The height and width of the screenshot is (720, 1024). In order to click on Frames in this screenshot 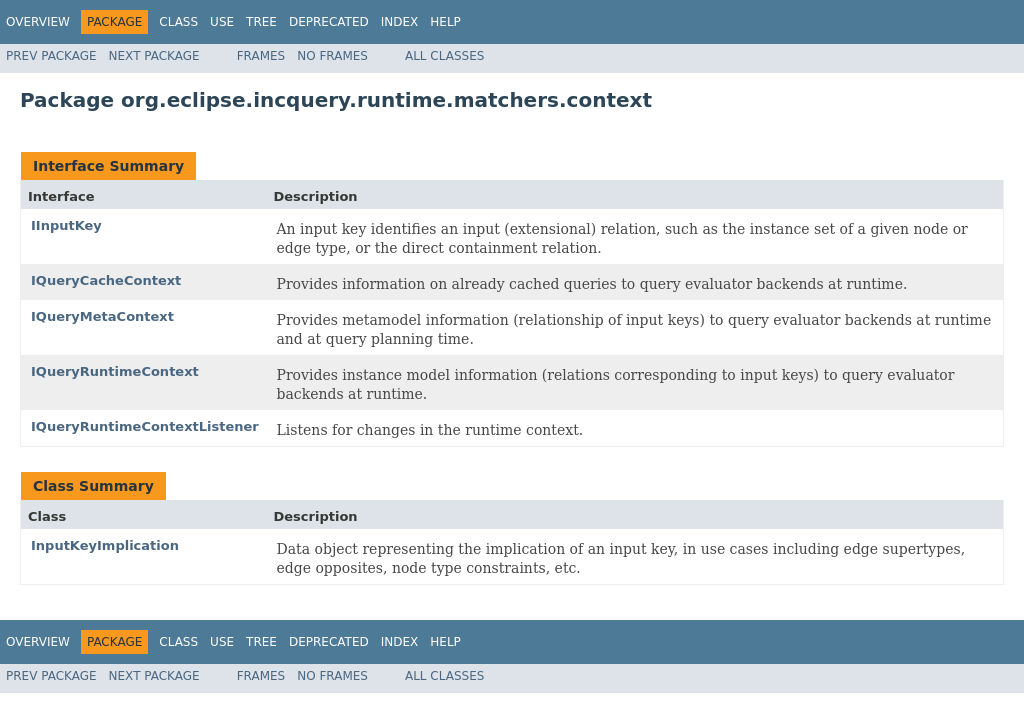, I will do `click(261, 56)`.